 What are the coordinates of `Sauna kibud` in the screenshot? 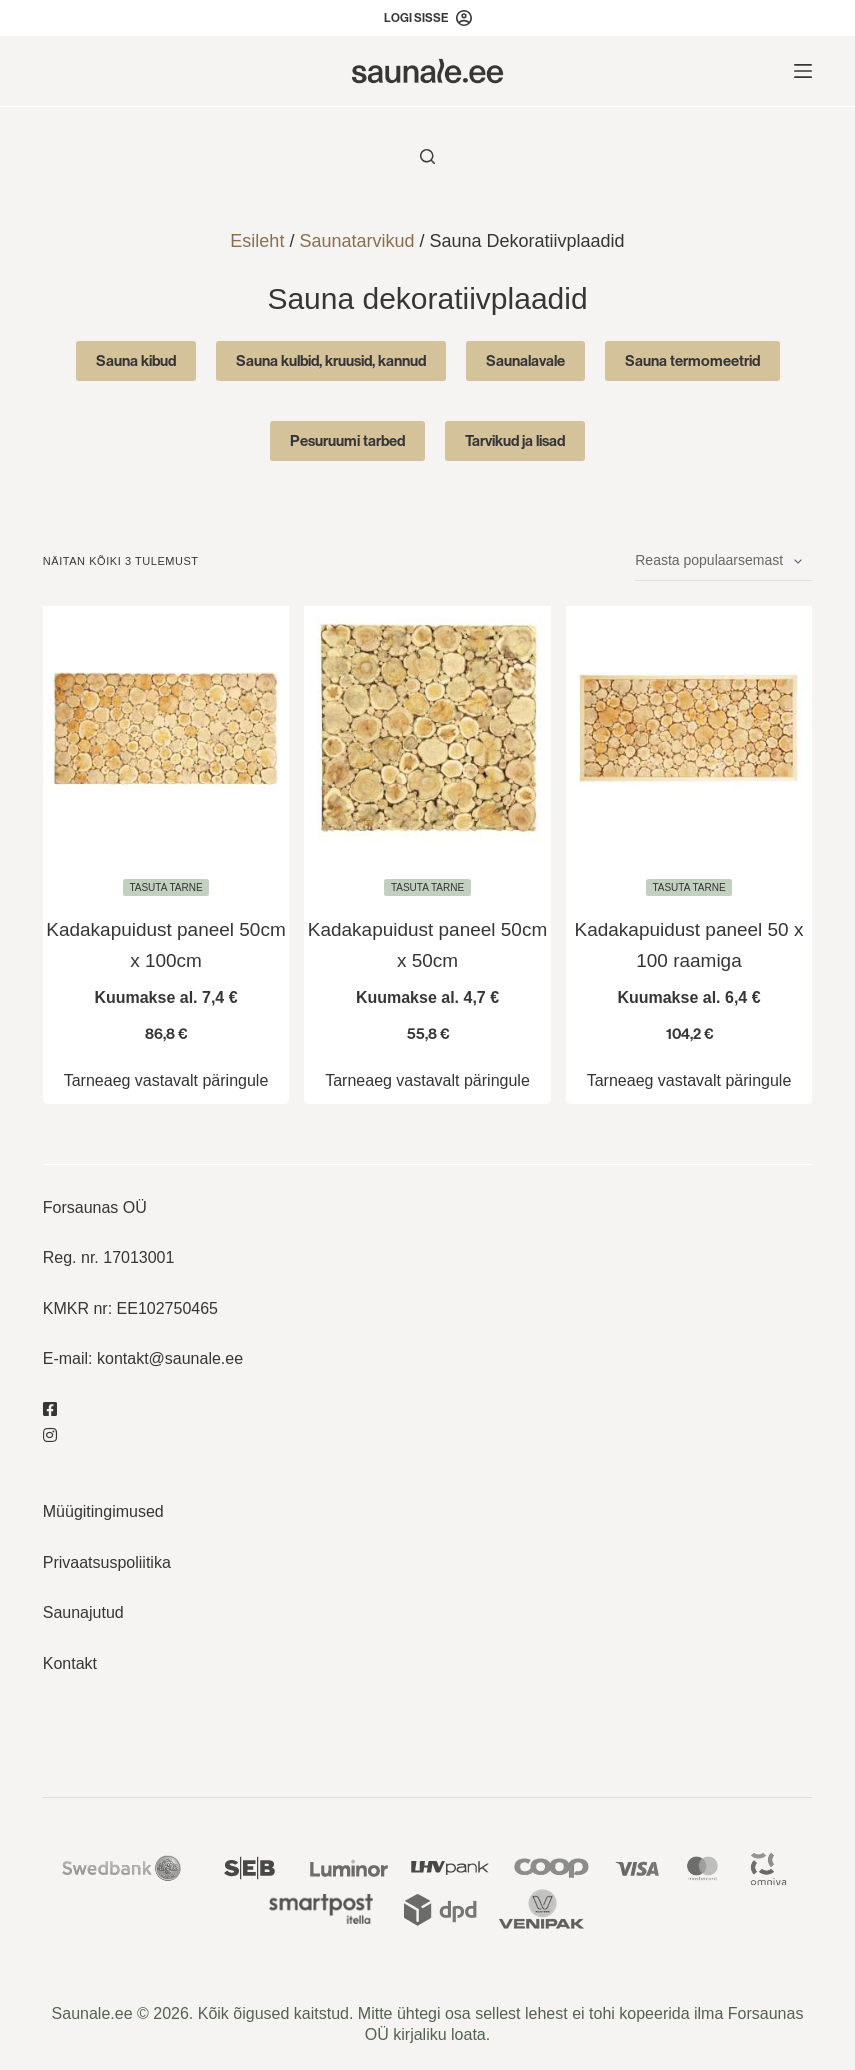 It's located at (136, 360).